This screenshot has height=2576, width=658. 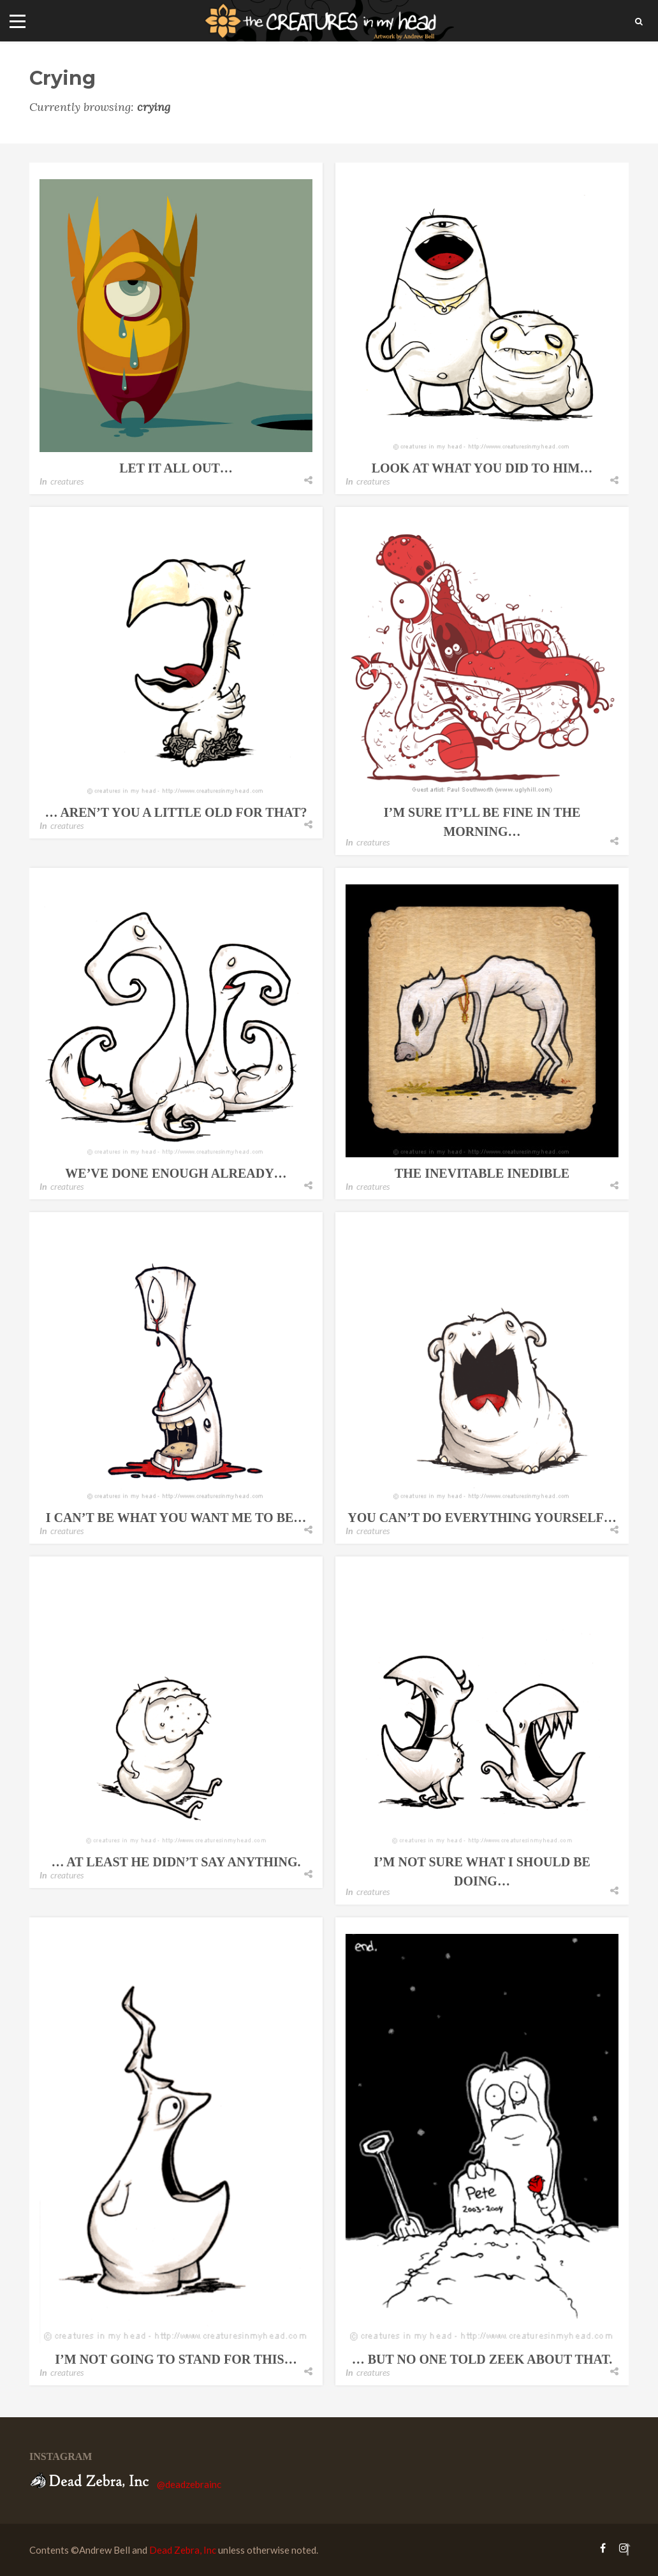 What do you see at coordinates (482, 468) in the screenshot?
I see `look at what you did to him…` at bounding box center [482, 468].